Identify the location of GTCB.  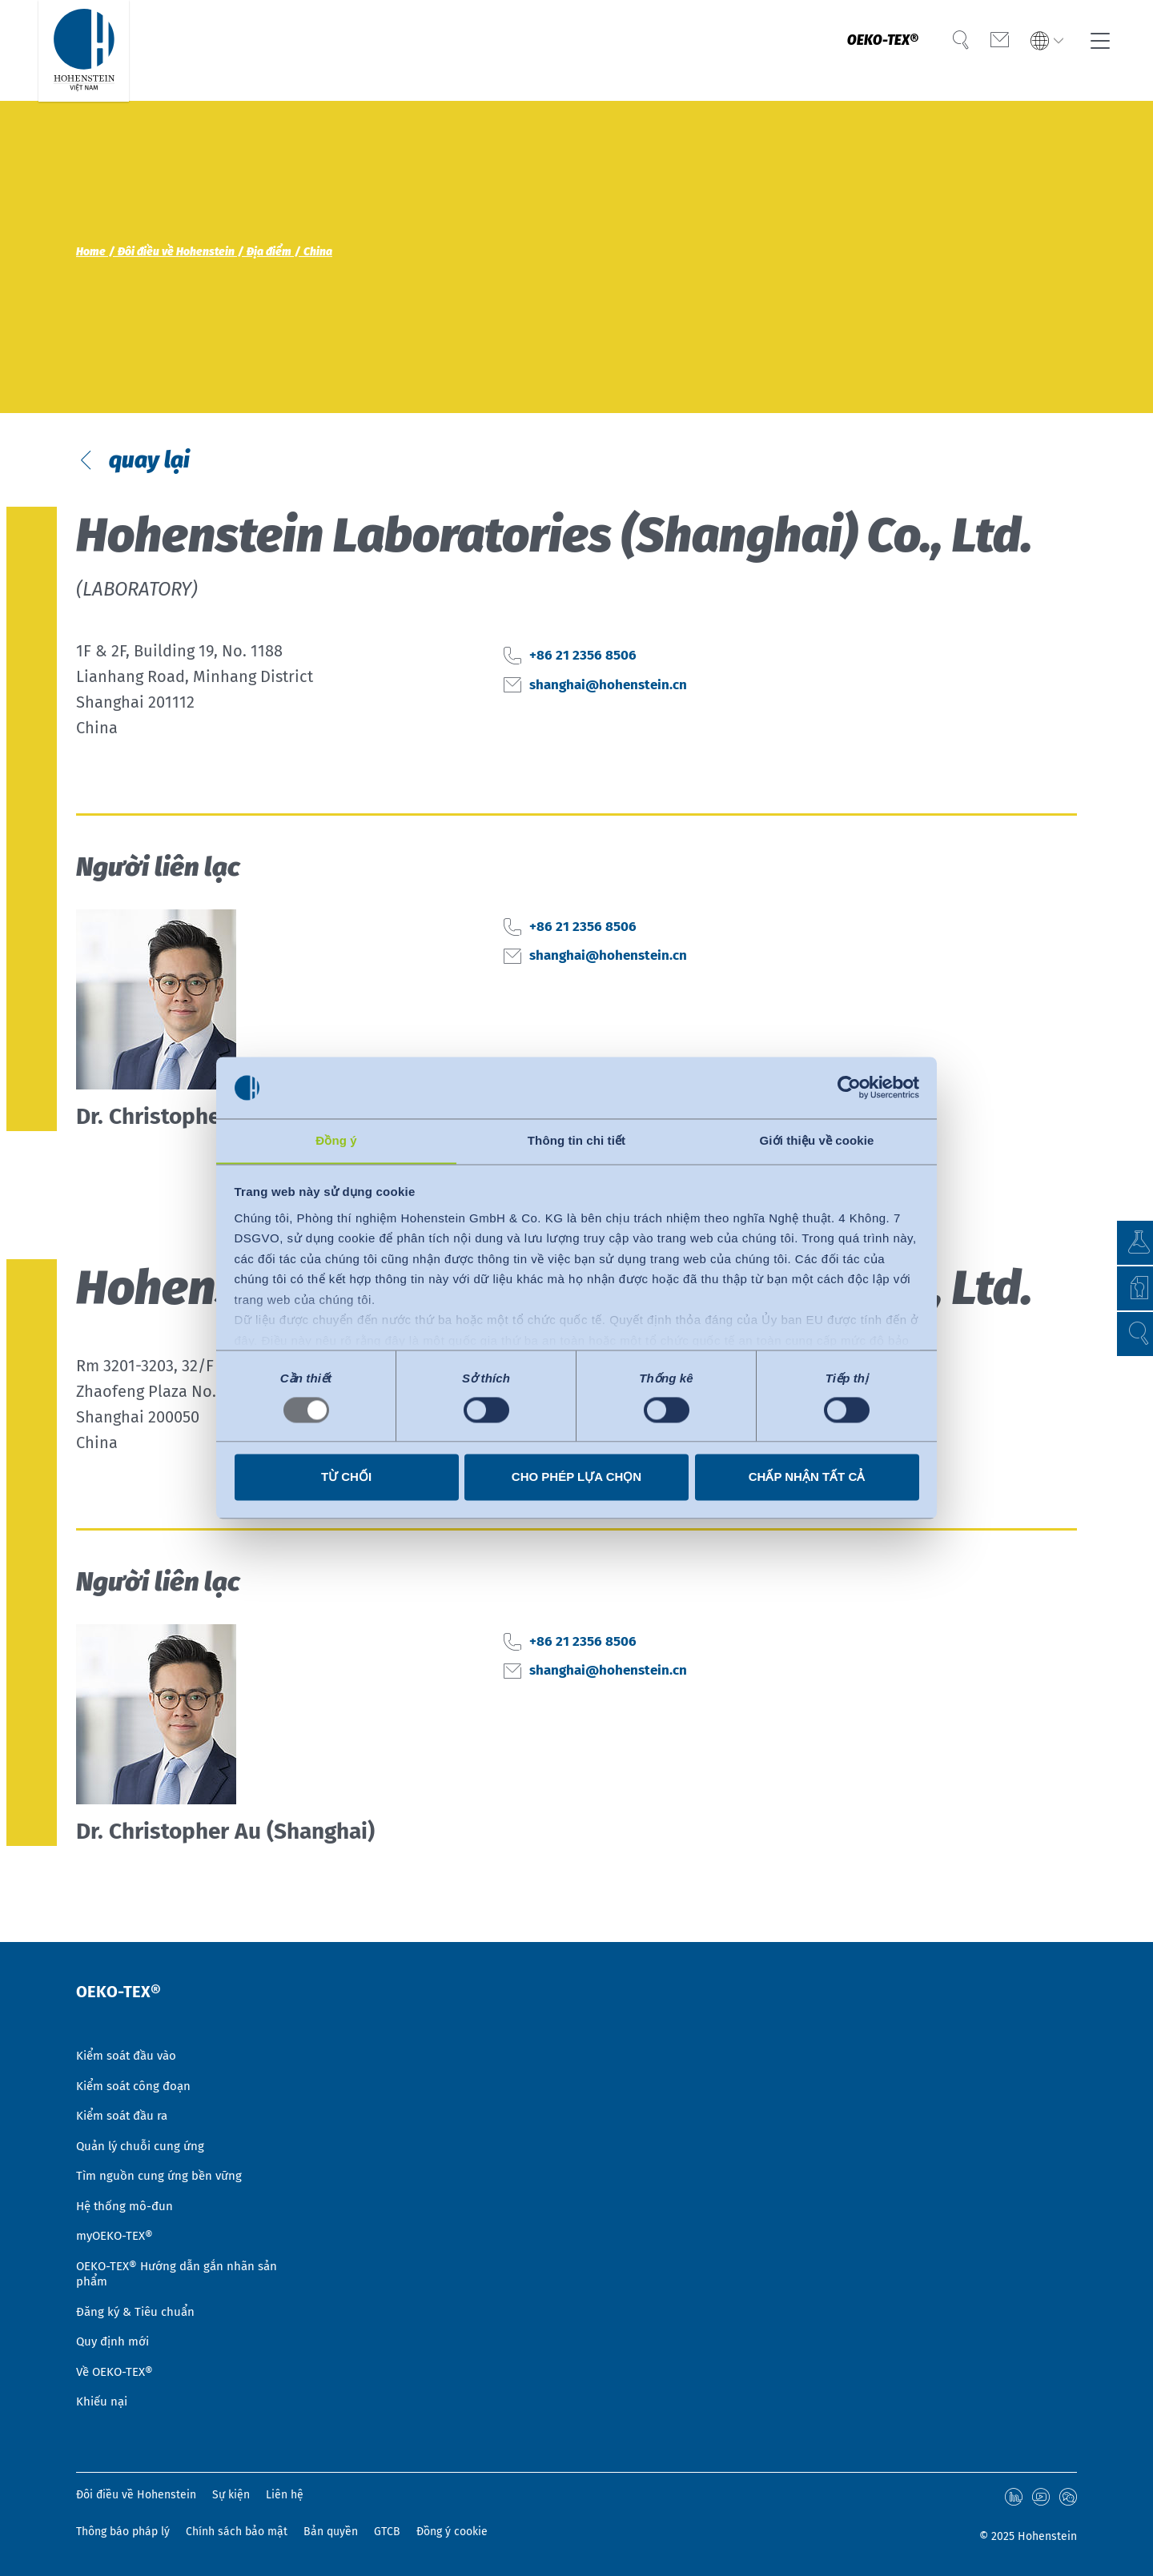
(387, 2531).